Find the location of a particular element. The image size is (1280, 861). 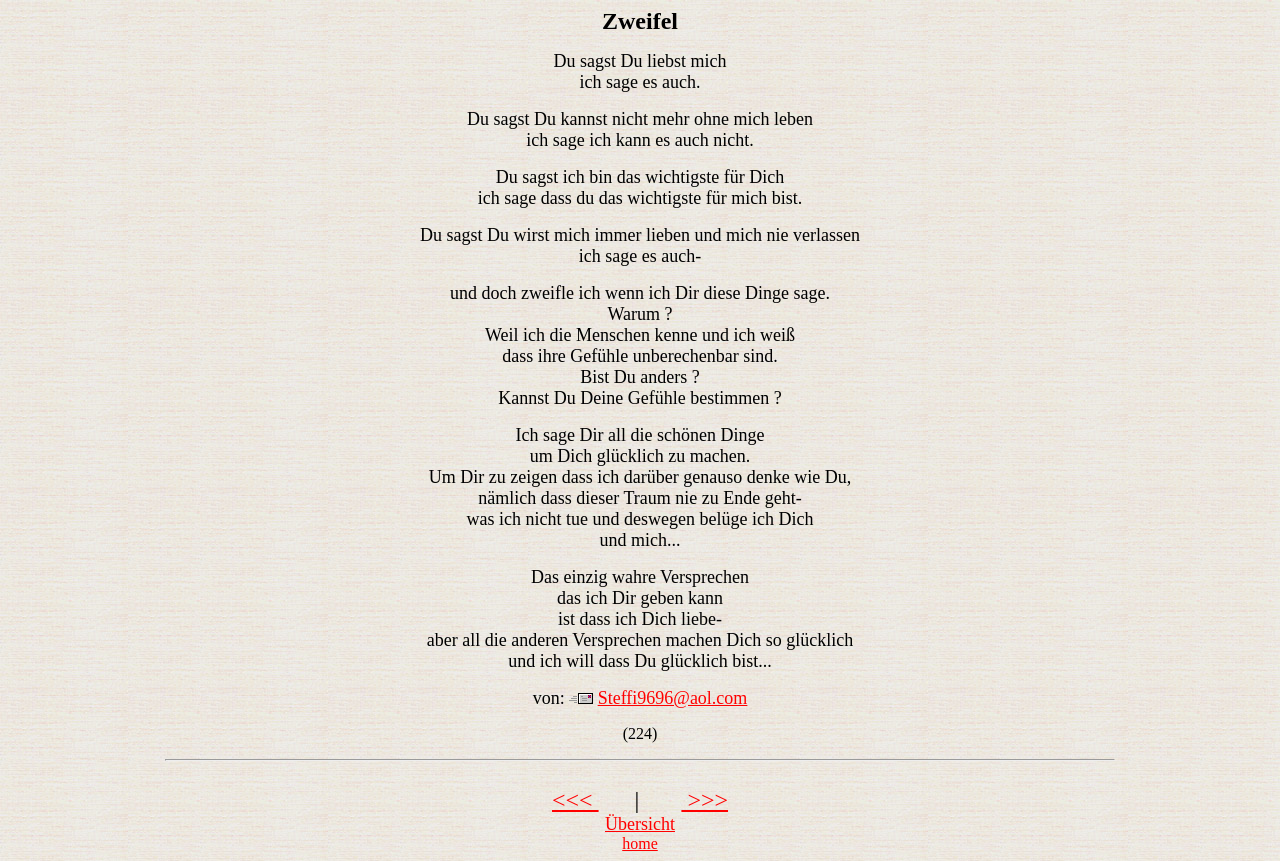

Steffi9696@aol.com is located at coordinates (673, 698).